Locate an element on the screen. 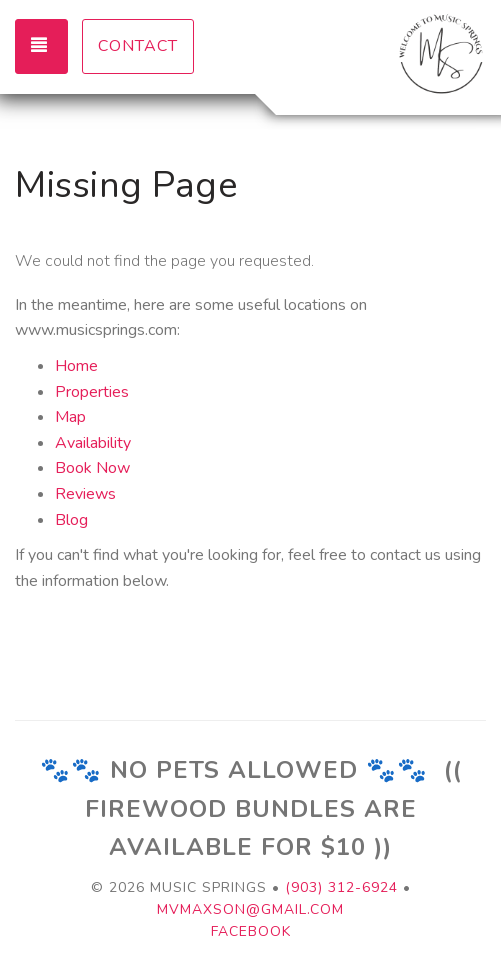 Image resolution: width=501 pixels, height=970 pixels. Map is located at coordinates (70, 417).